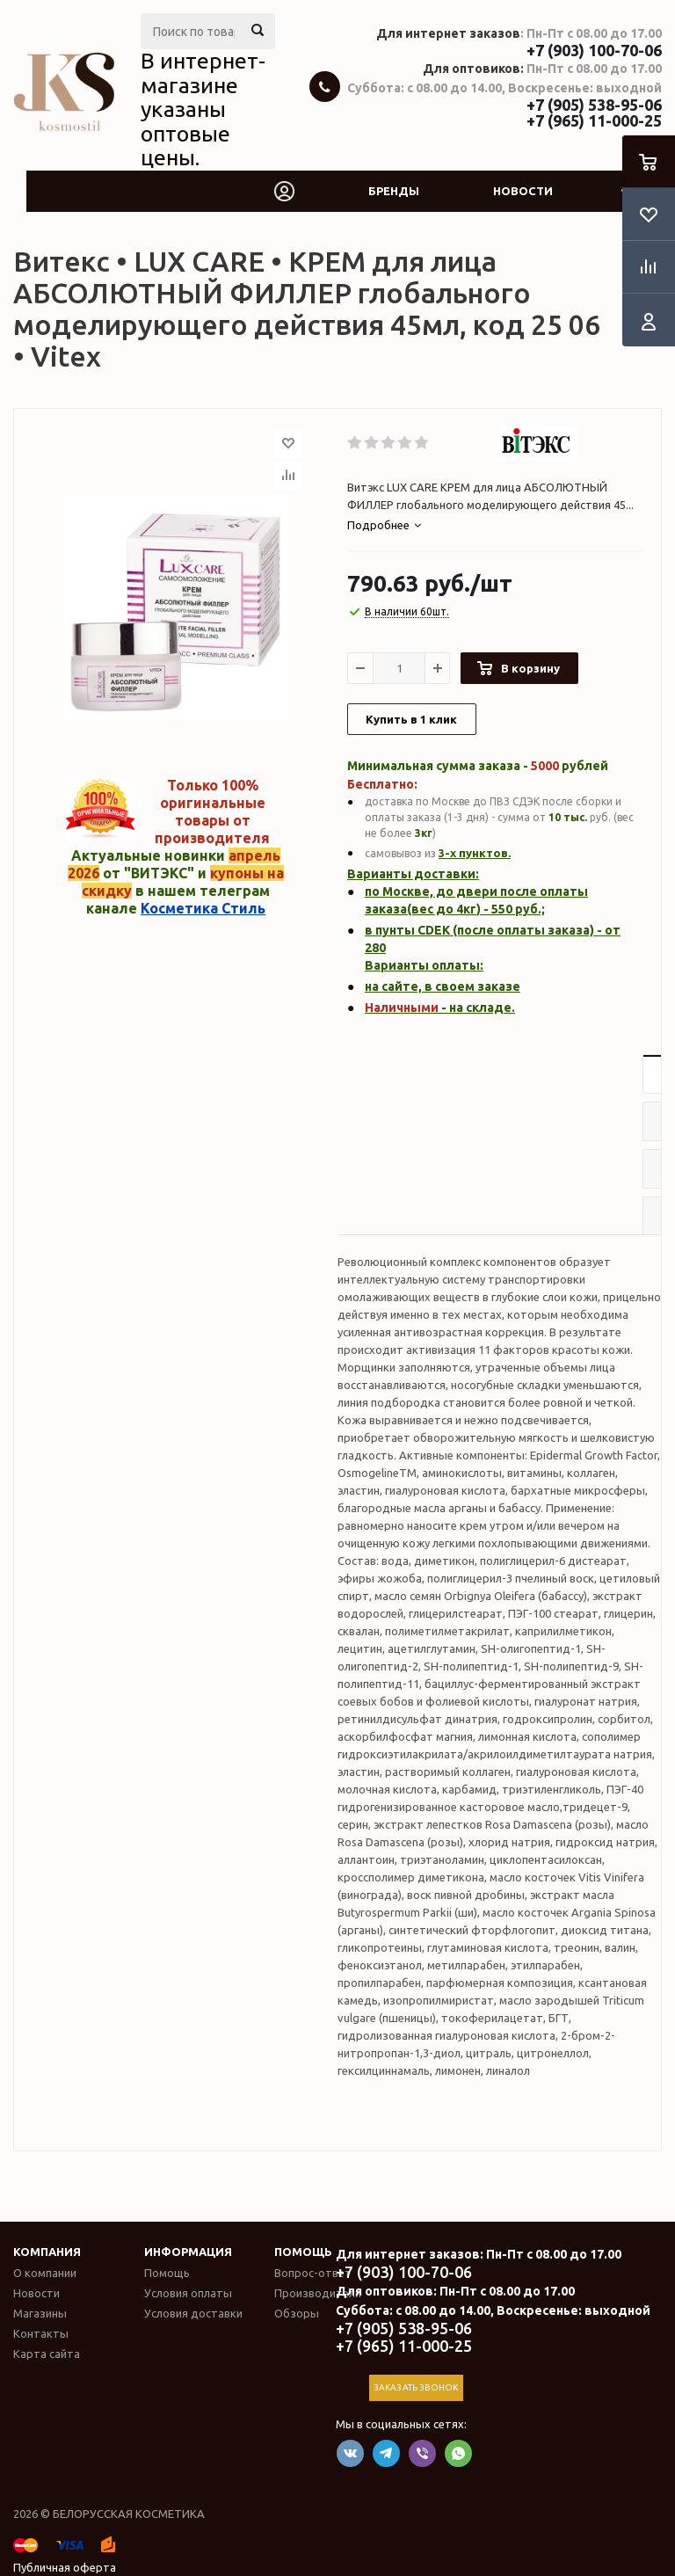 The width and height of the screenshot is (675, 2576). I want to click on Производители, so click(317, 2293).